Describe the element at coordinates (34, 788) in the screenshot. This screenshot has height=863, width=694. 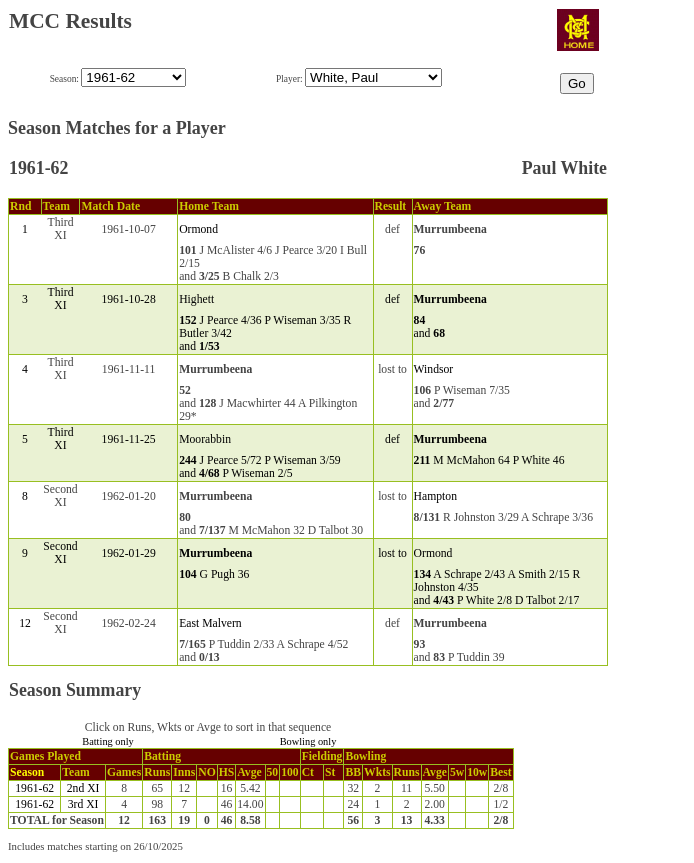
I see `1961-62` at that location.